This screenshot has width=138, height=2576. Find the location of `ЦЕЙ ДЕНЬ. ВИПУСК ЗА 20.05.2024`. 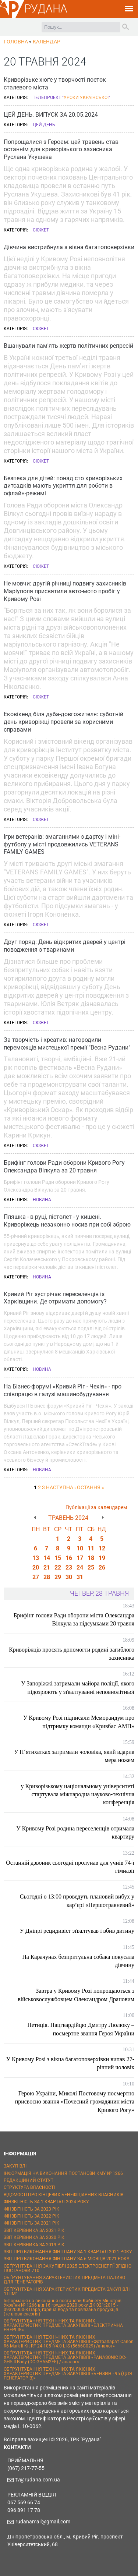

ЦЕЙ ДЕНЬ. ВИПУСК ЗА 20.05.2024 is located at coordinates (51, 114).